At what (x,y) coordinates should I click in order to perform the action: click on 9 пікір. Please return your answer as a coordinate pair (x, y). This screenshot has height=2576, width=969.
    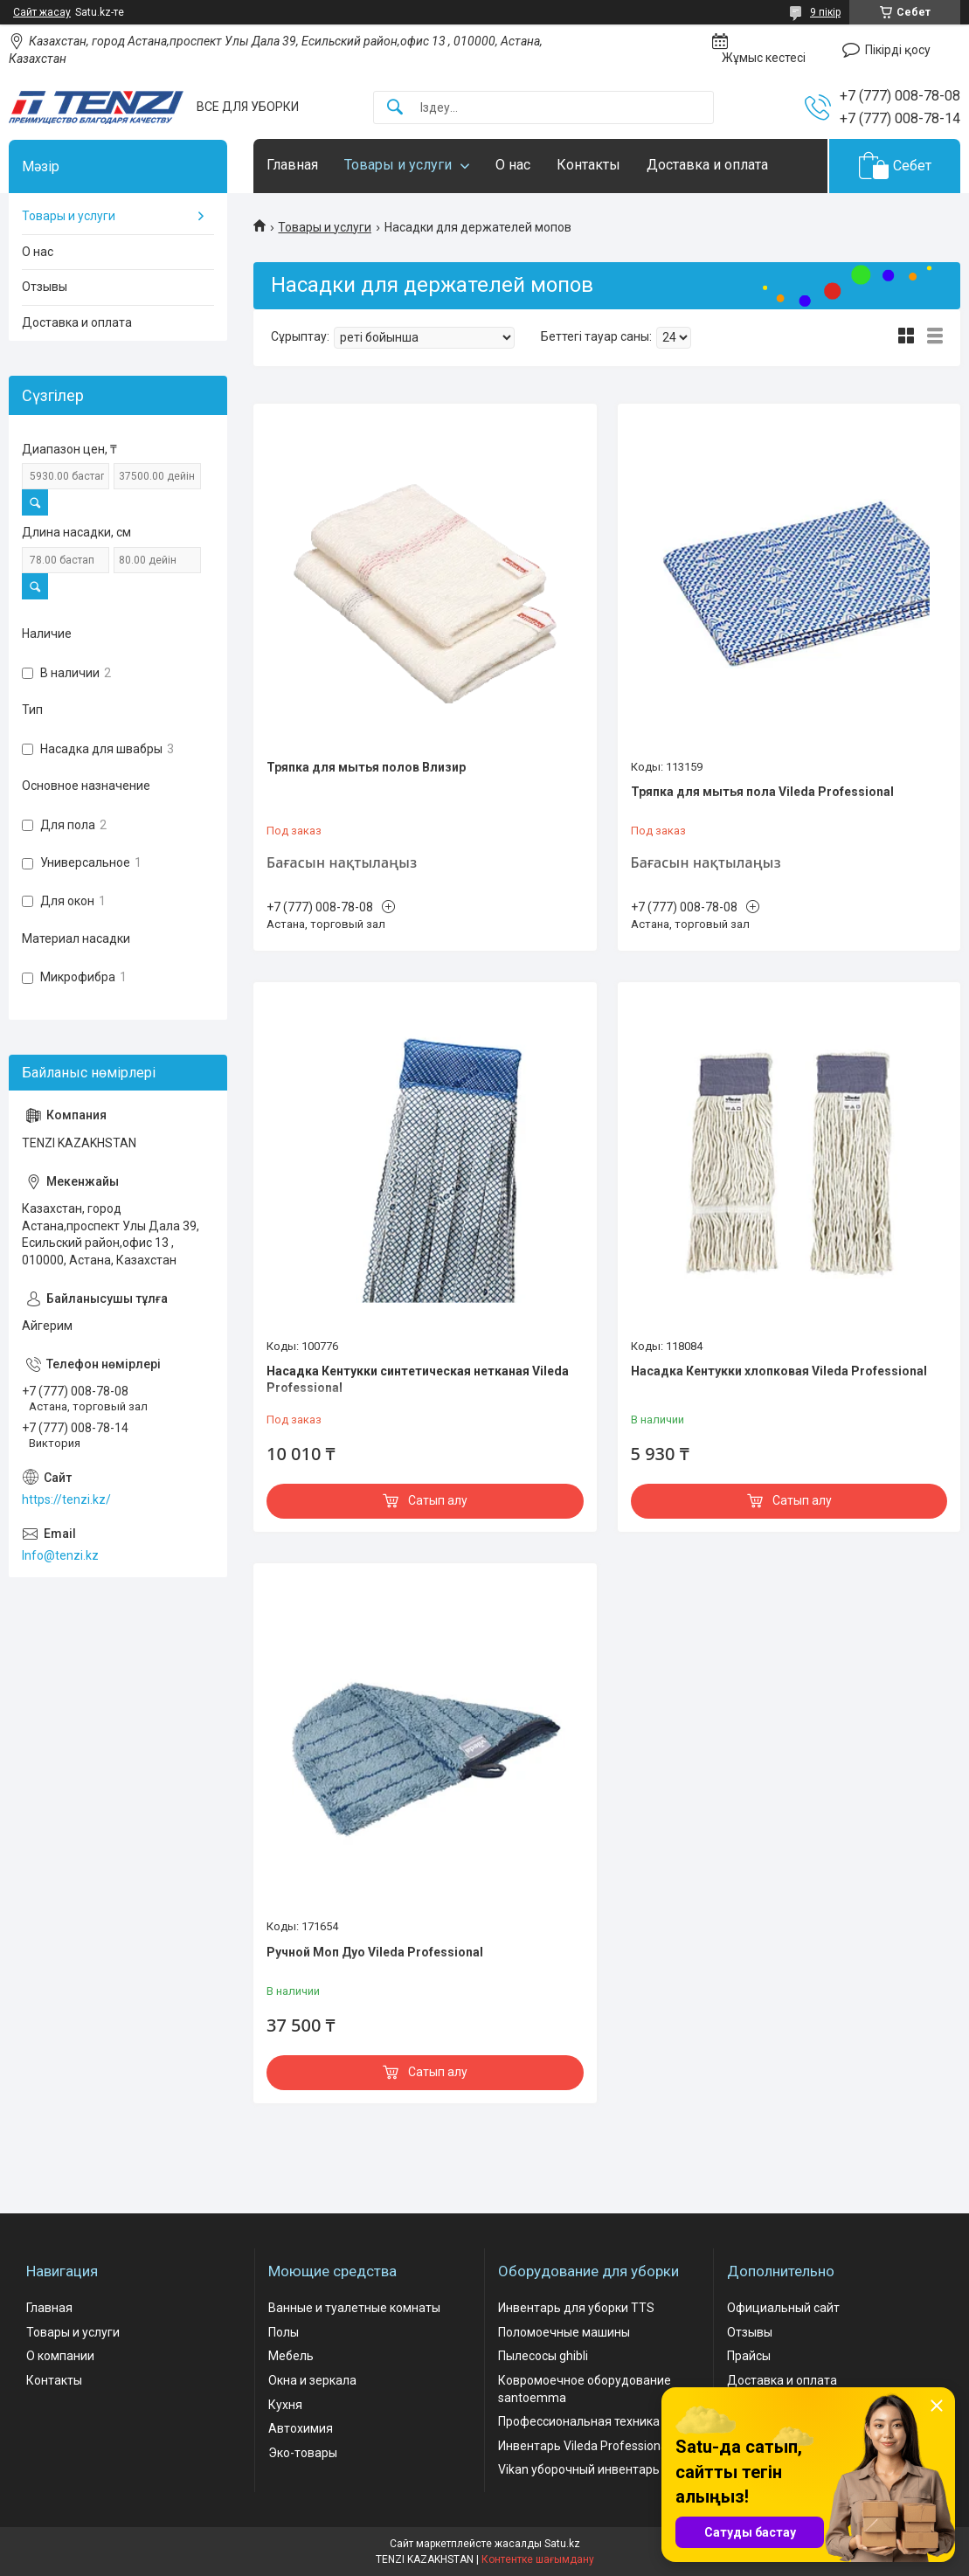
    Looking at the image, I should click on (825, 12).